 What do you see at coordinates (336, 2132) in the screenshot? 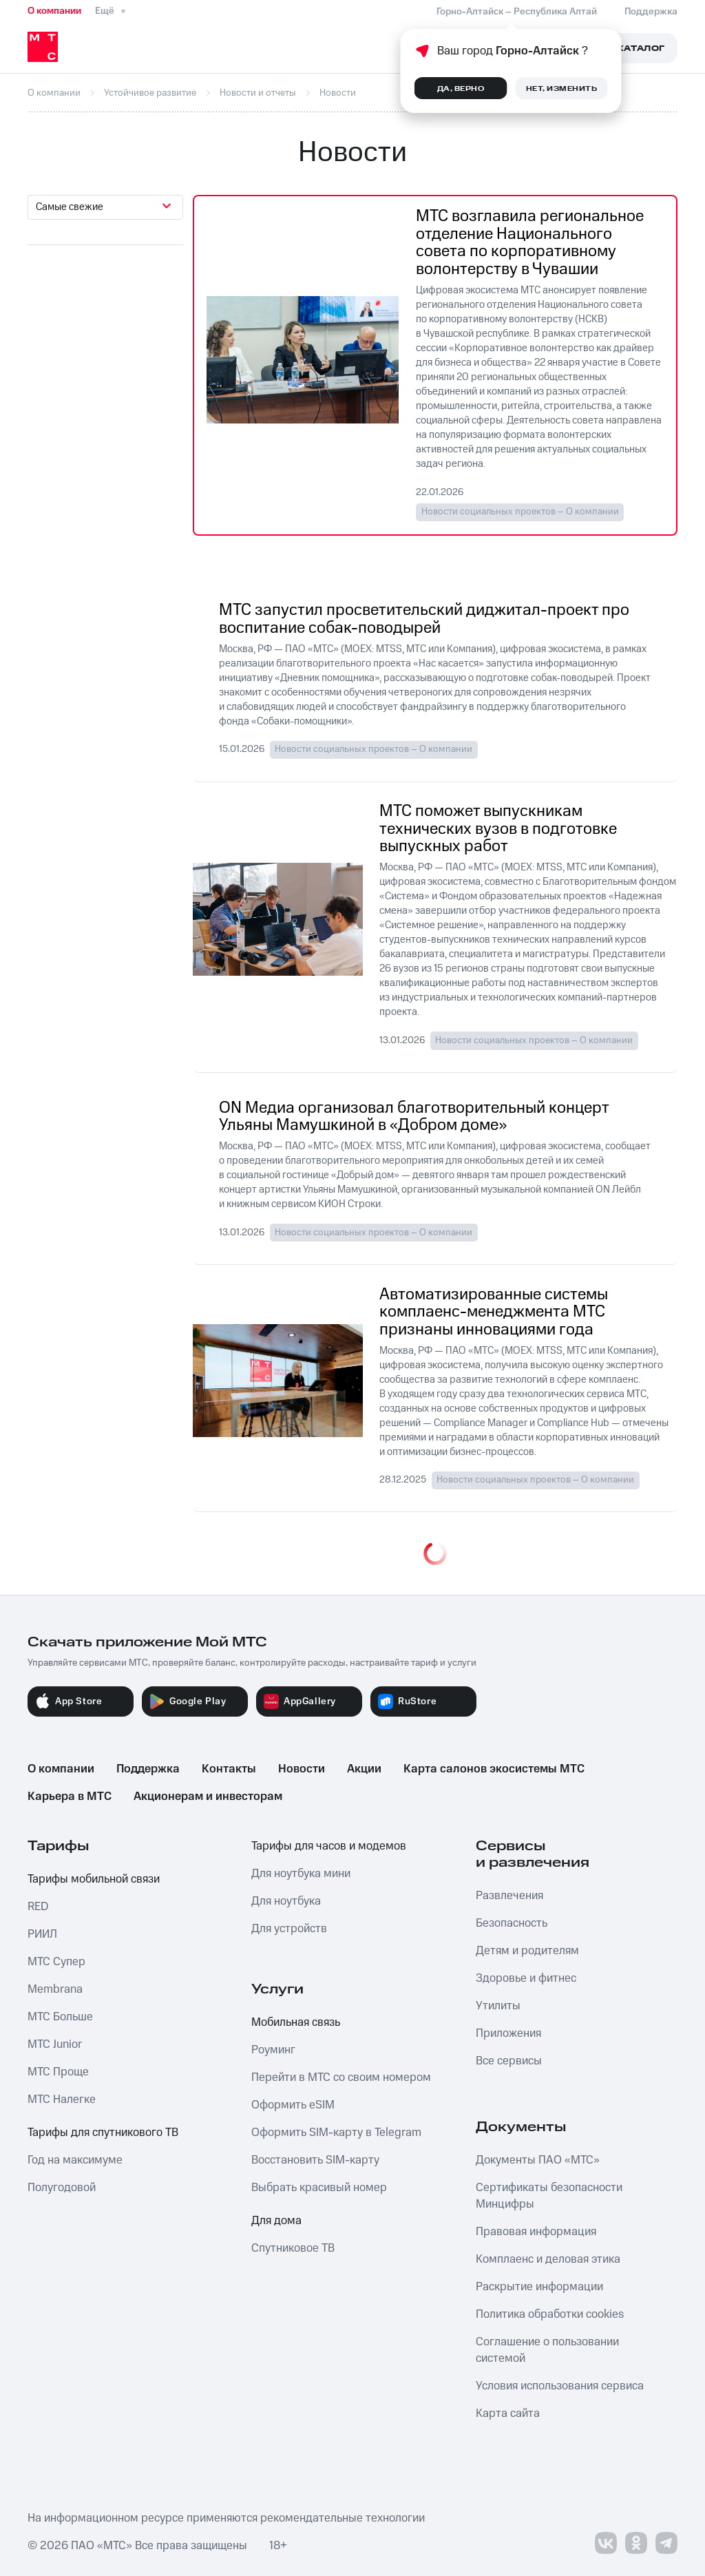
I see `Оформить SIM-карту в Telegram` at bounding box center [336, 2132].